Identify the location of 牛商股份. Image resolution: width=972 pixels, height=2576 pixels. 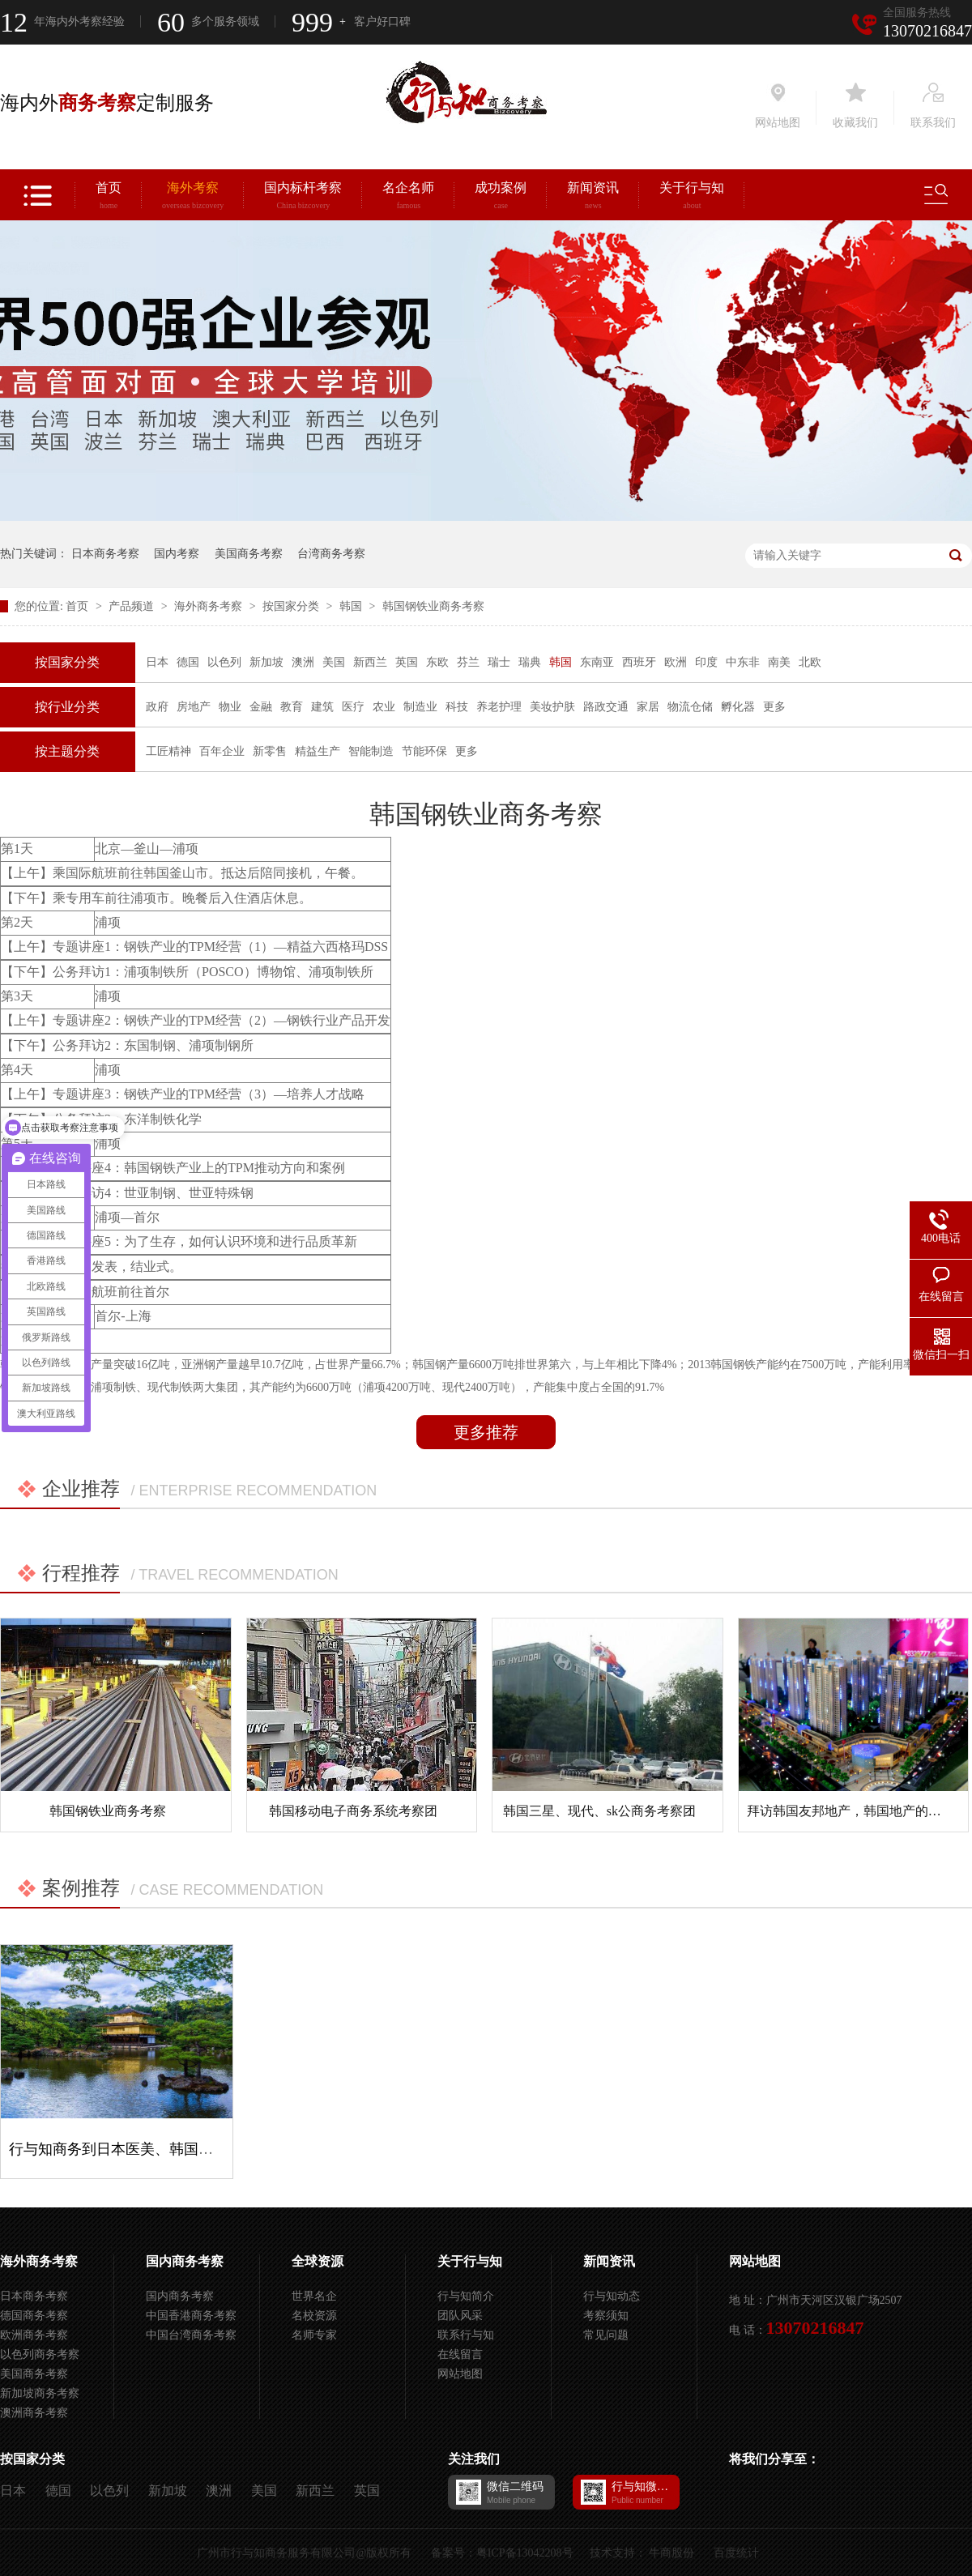
(671, 2553).